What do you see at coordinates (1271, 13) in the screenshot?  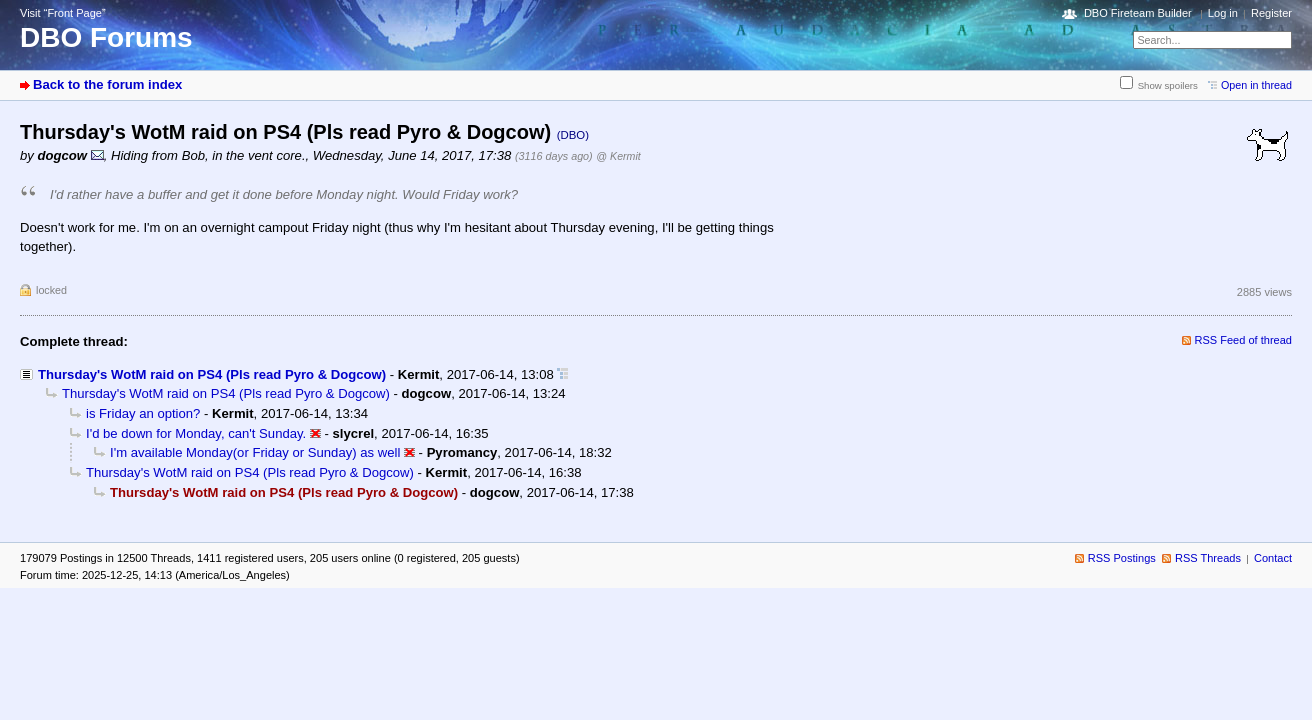 I see `Register` at bounding box center [1271, 13].